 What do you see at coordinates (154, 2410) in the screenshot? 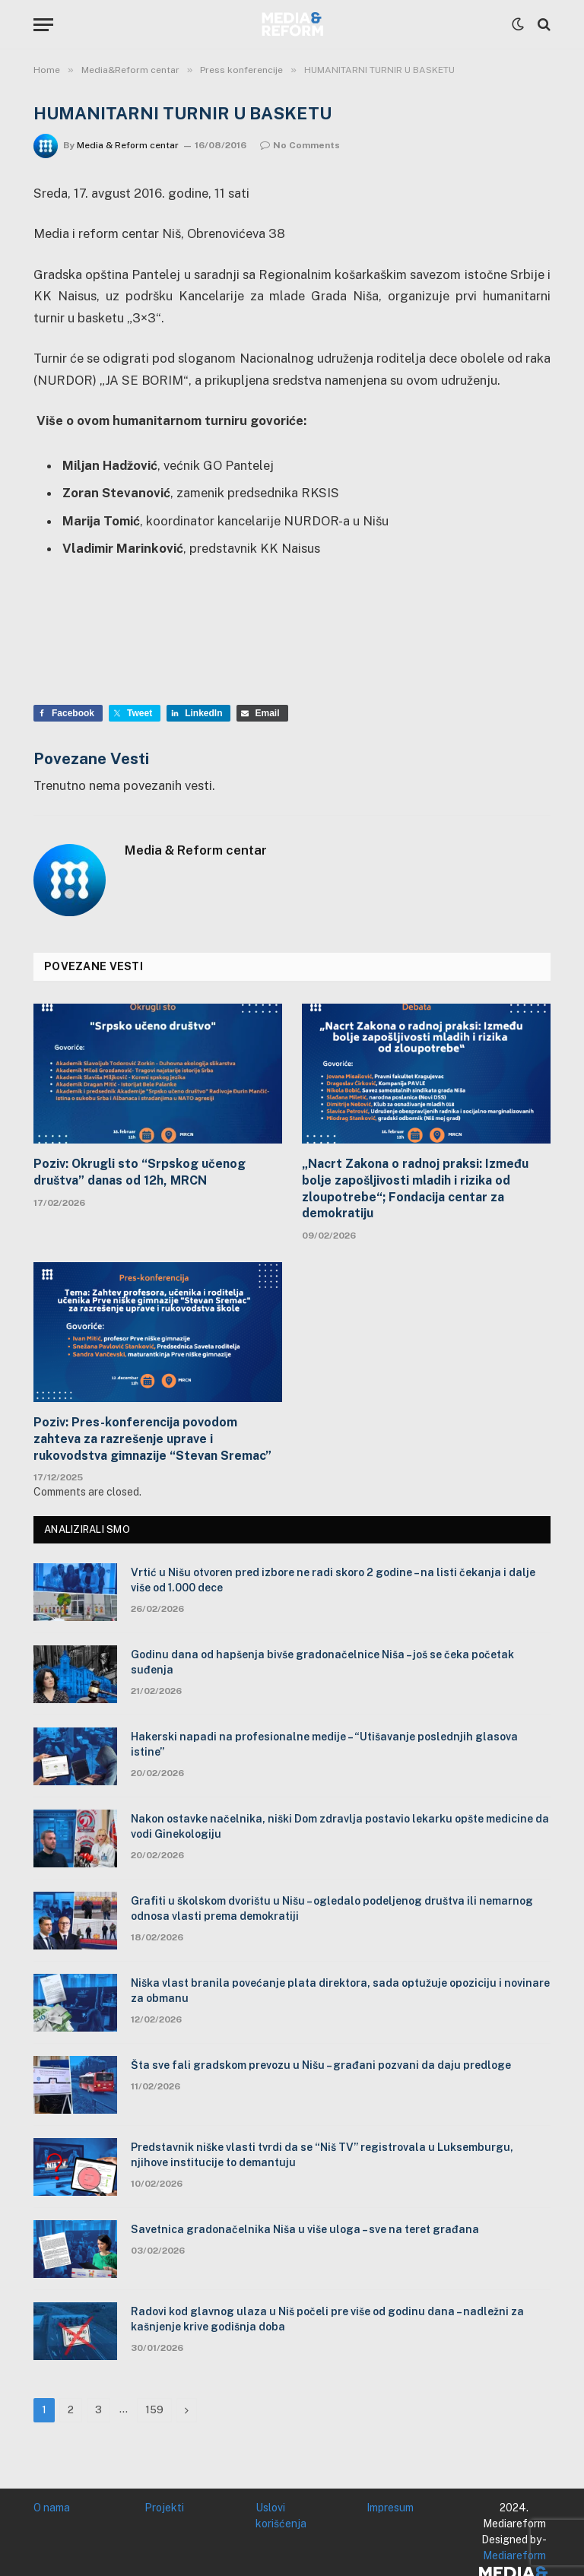
I see `159` at bounding box center [154, 2410].